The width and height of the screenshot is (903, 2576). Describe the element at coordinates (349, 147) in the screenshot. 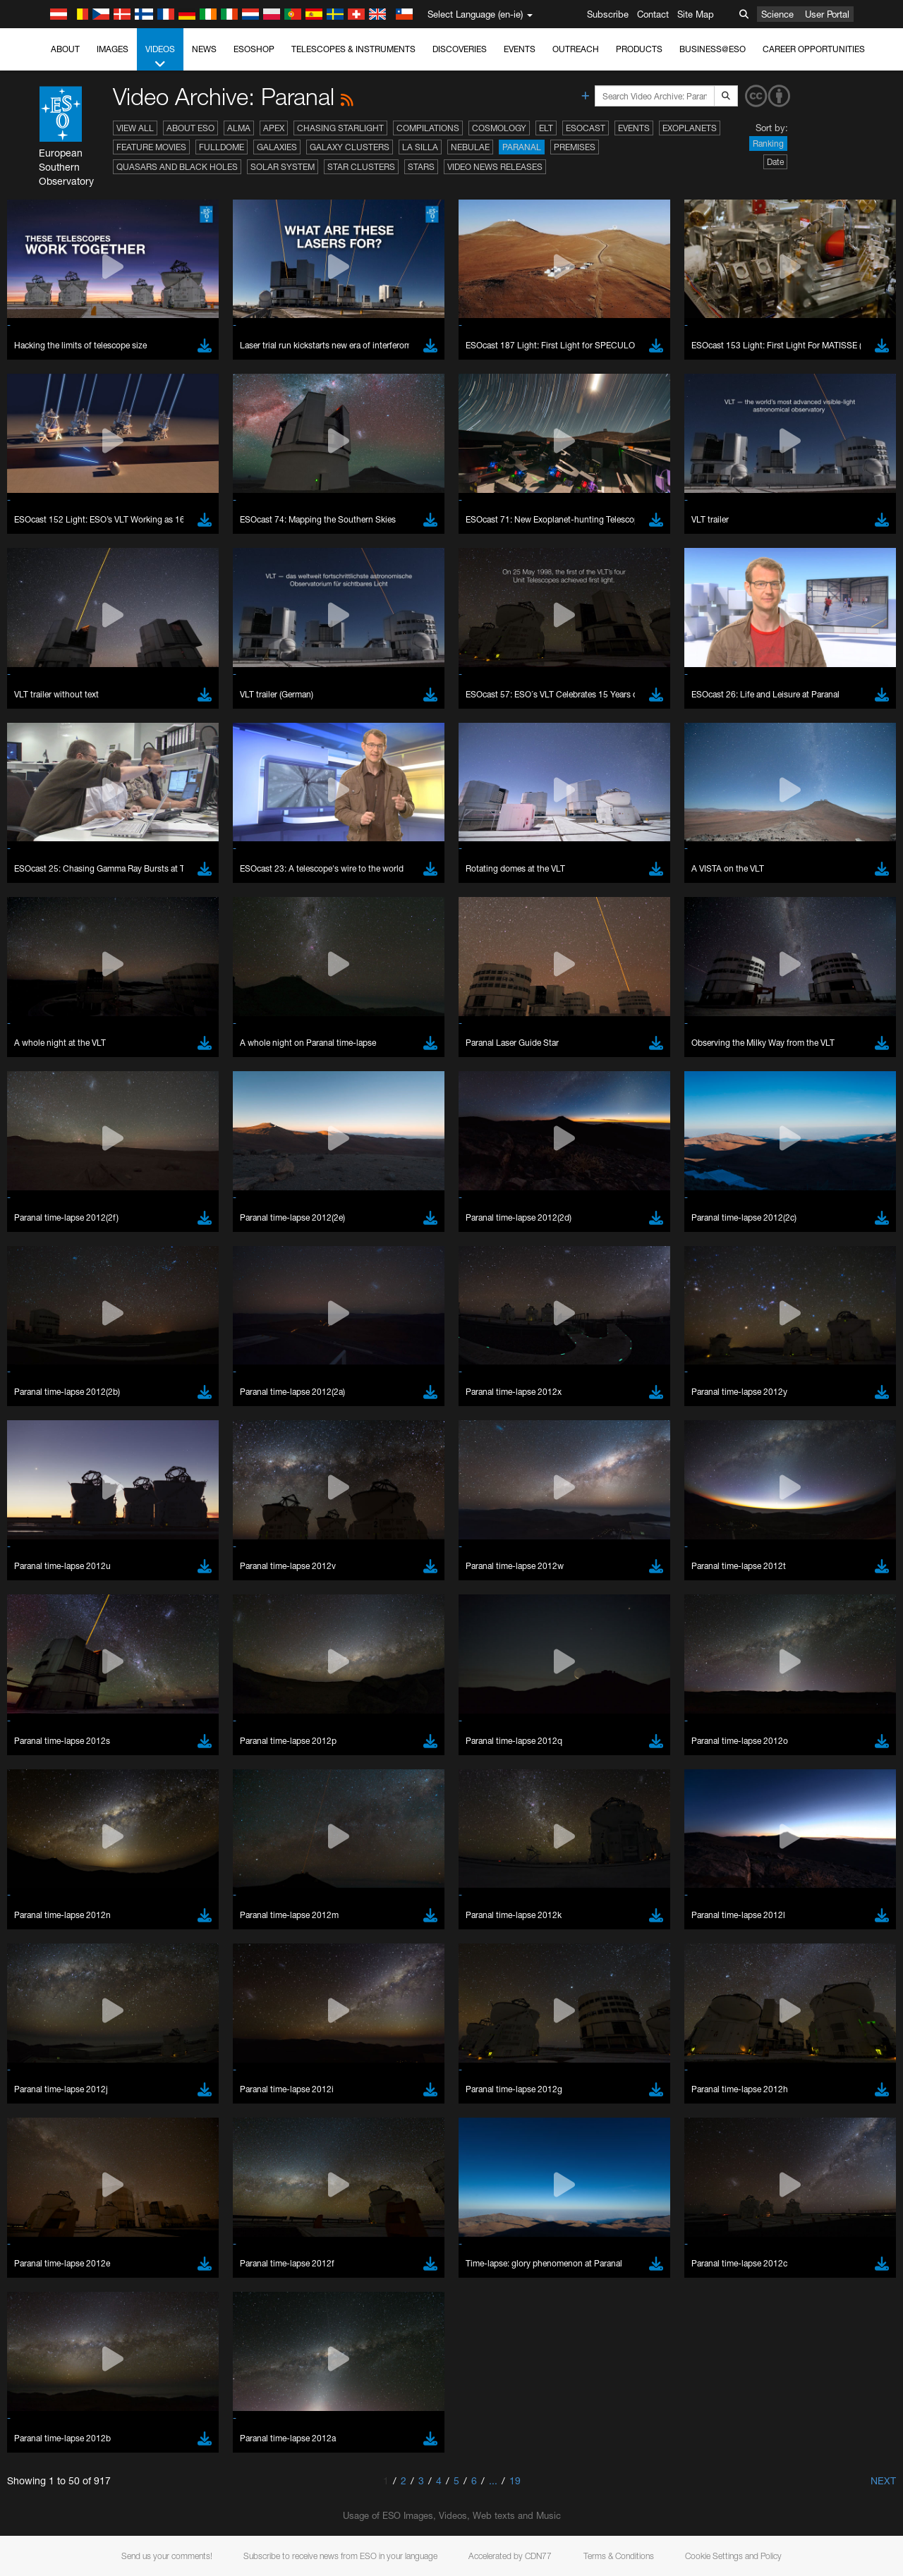

I see `Galaxy Clusters` at that location.